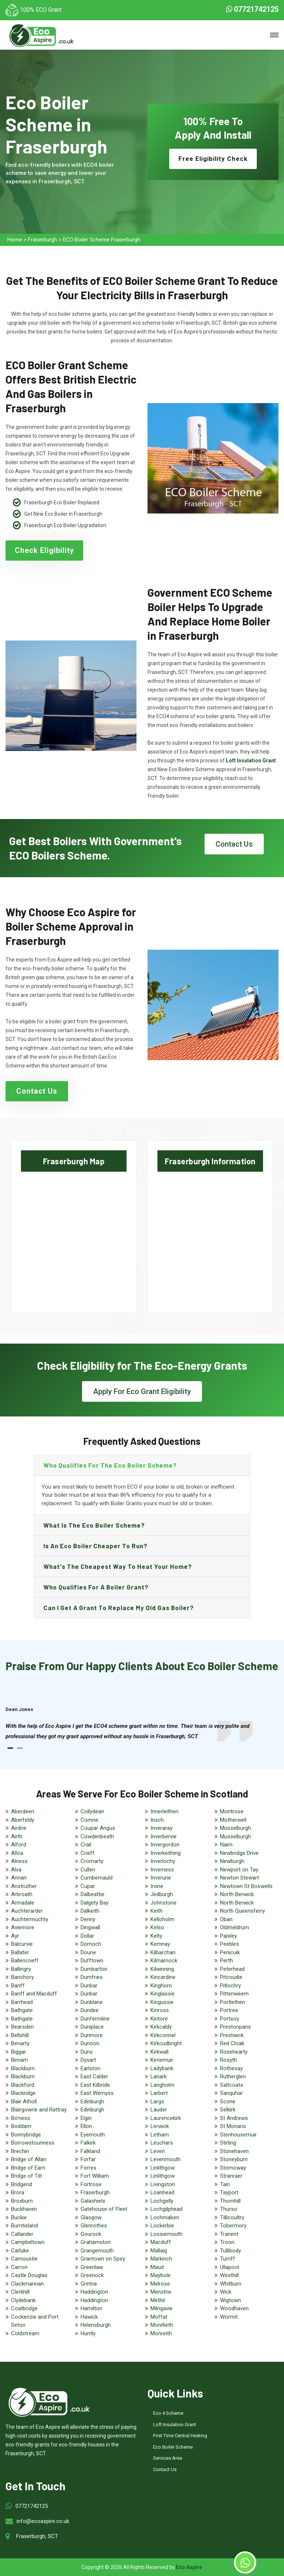 The image size is (284, 2576). What do you see at coordinates (90, 1927) in the screenshot?
I see `Dingwall` at bounding box center [90, 1927].